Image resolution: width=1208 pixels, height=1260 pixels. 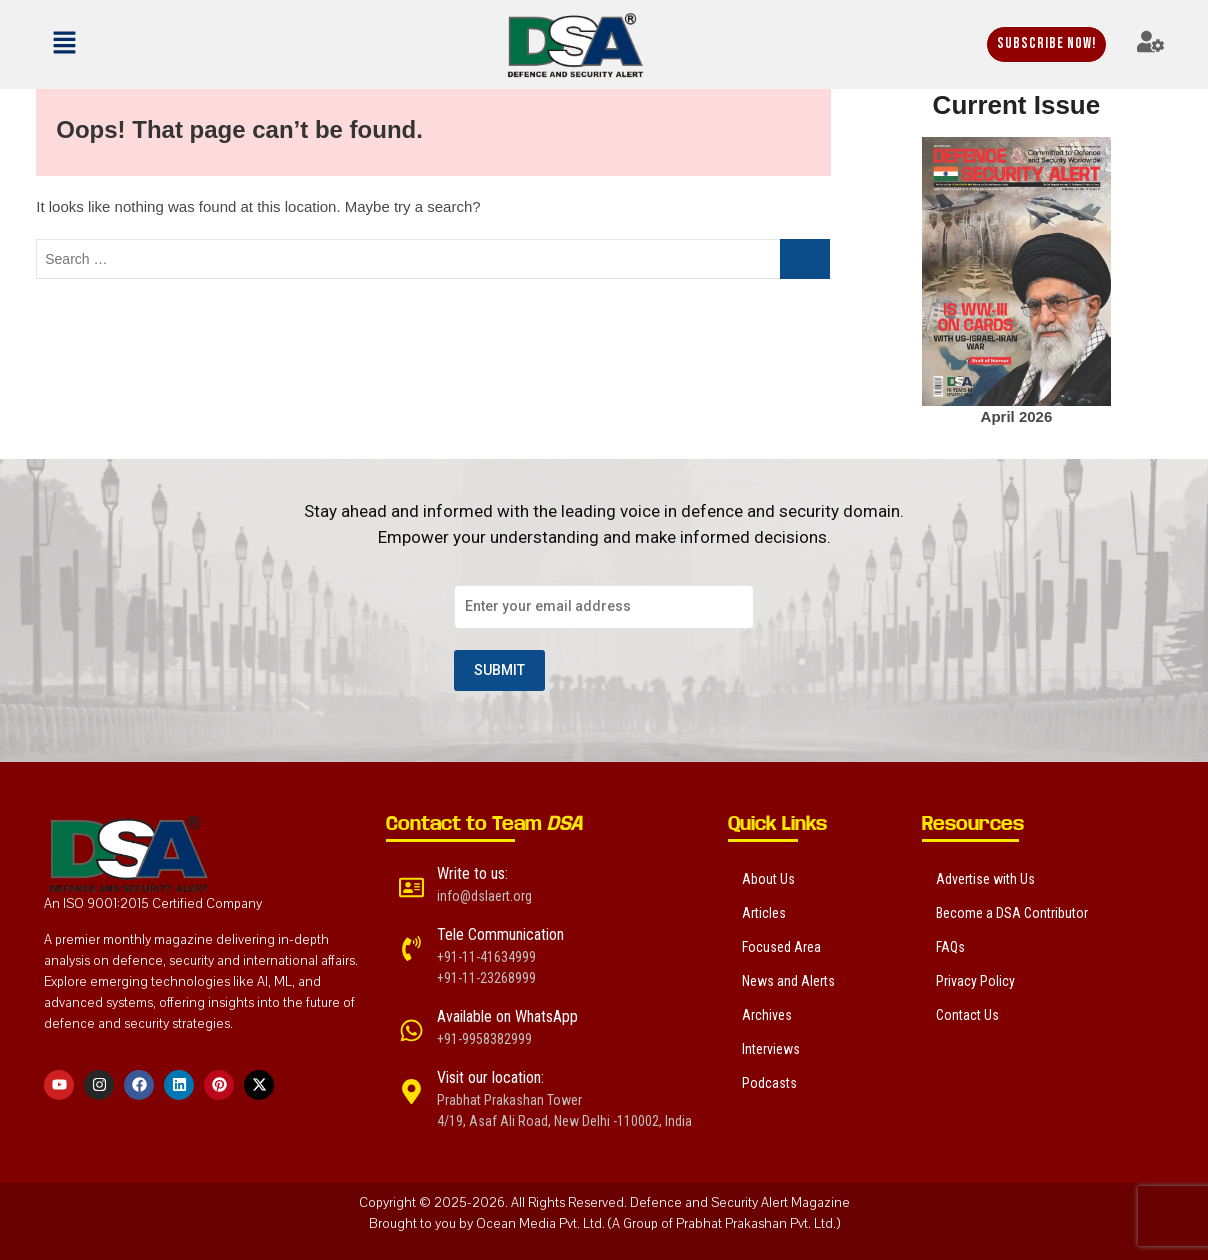 What do you see at coordinates (1012, 913) in the screenshot?
I see `Become a DSA Contributor` at bounding box center [1012, 913].